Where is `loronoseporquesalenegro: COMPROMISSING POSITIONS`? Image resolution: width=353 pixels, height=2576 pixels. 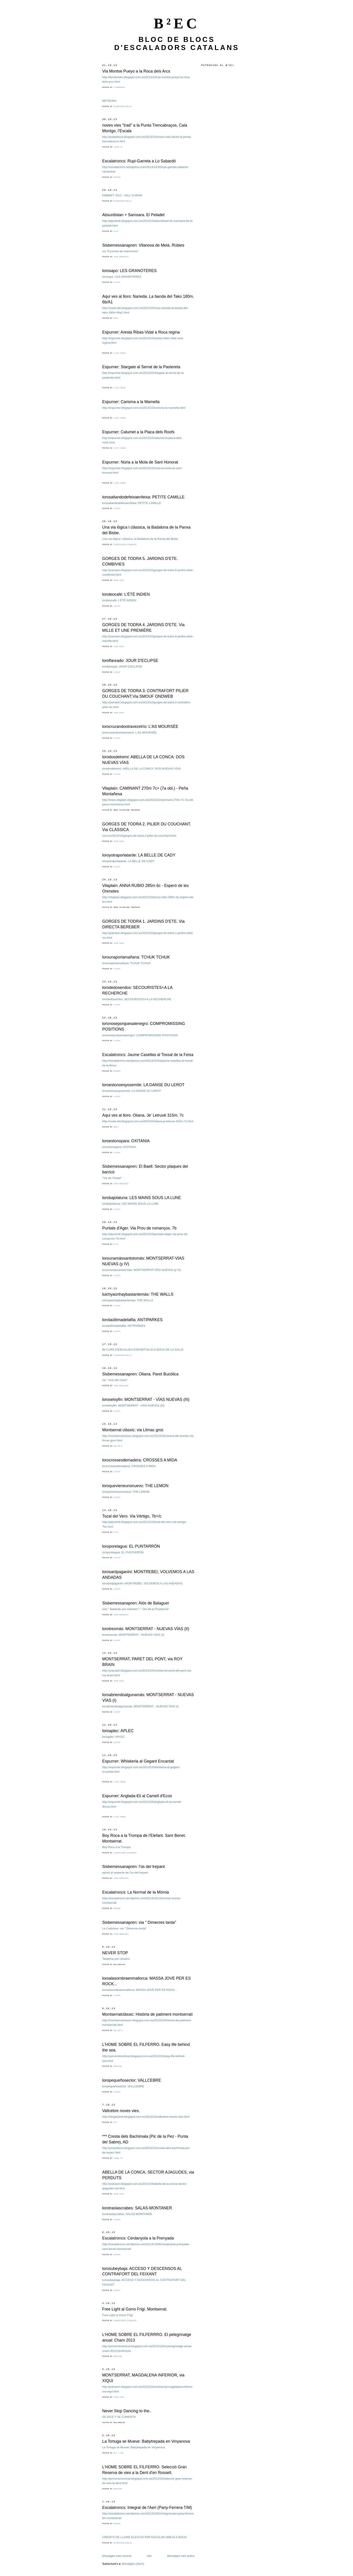
loronoseporquesalenegro: COMPROMISSING POSITIONS is located at coordinates (143, 1026).